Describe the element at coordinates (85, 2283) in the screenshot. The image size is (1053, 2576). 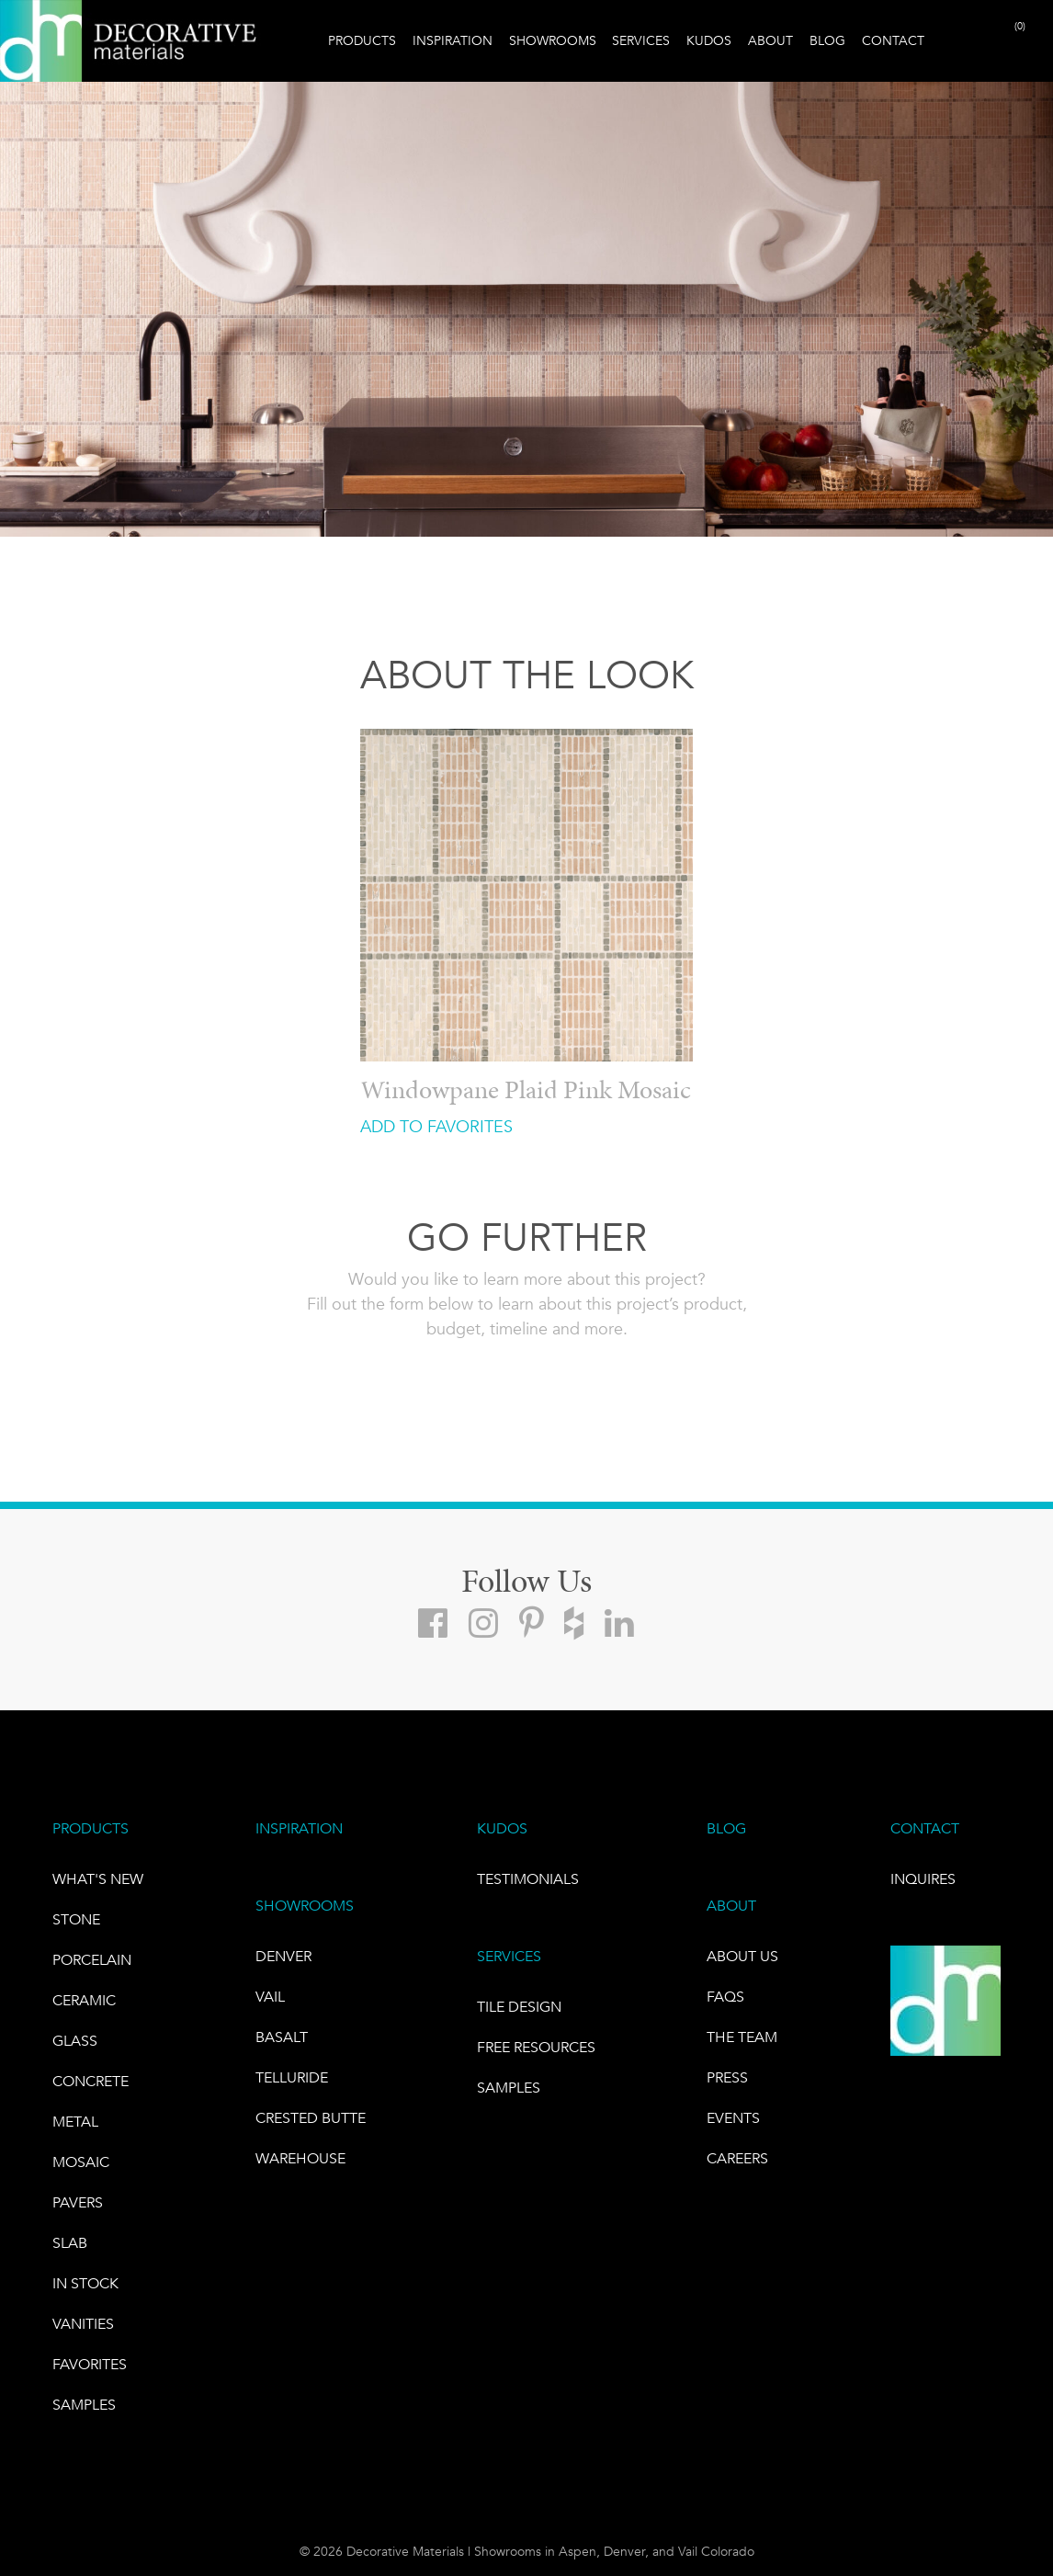
I see `IN STOCK` at that location.